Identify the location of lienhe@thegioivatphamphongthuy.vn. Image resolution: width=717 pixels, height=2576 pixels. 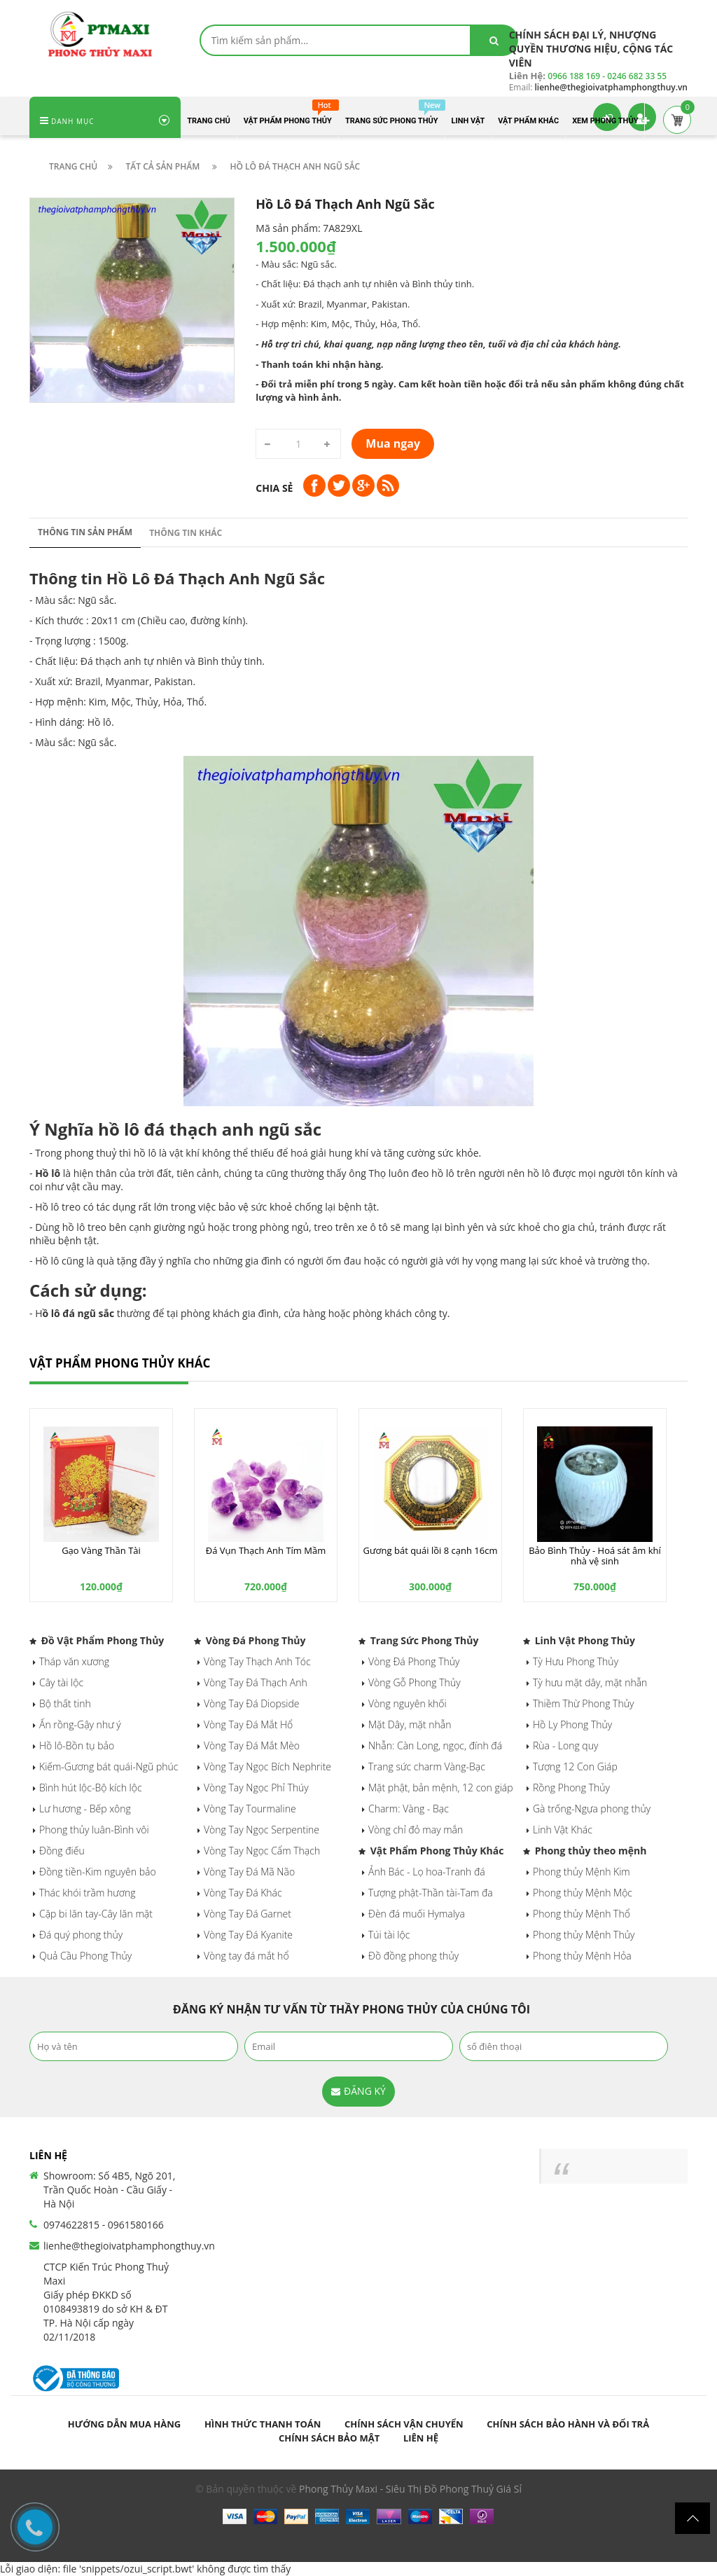
(129, 2245).